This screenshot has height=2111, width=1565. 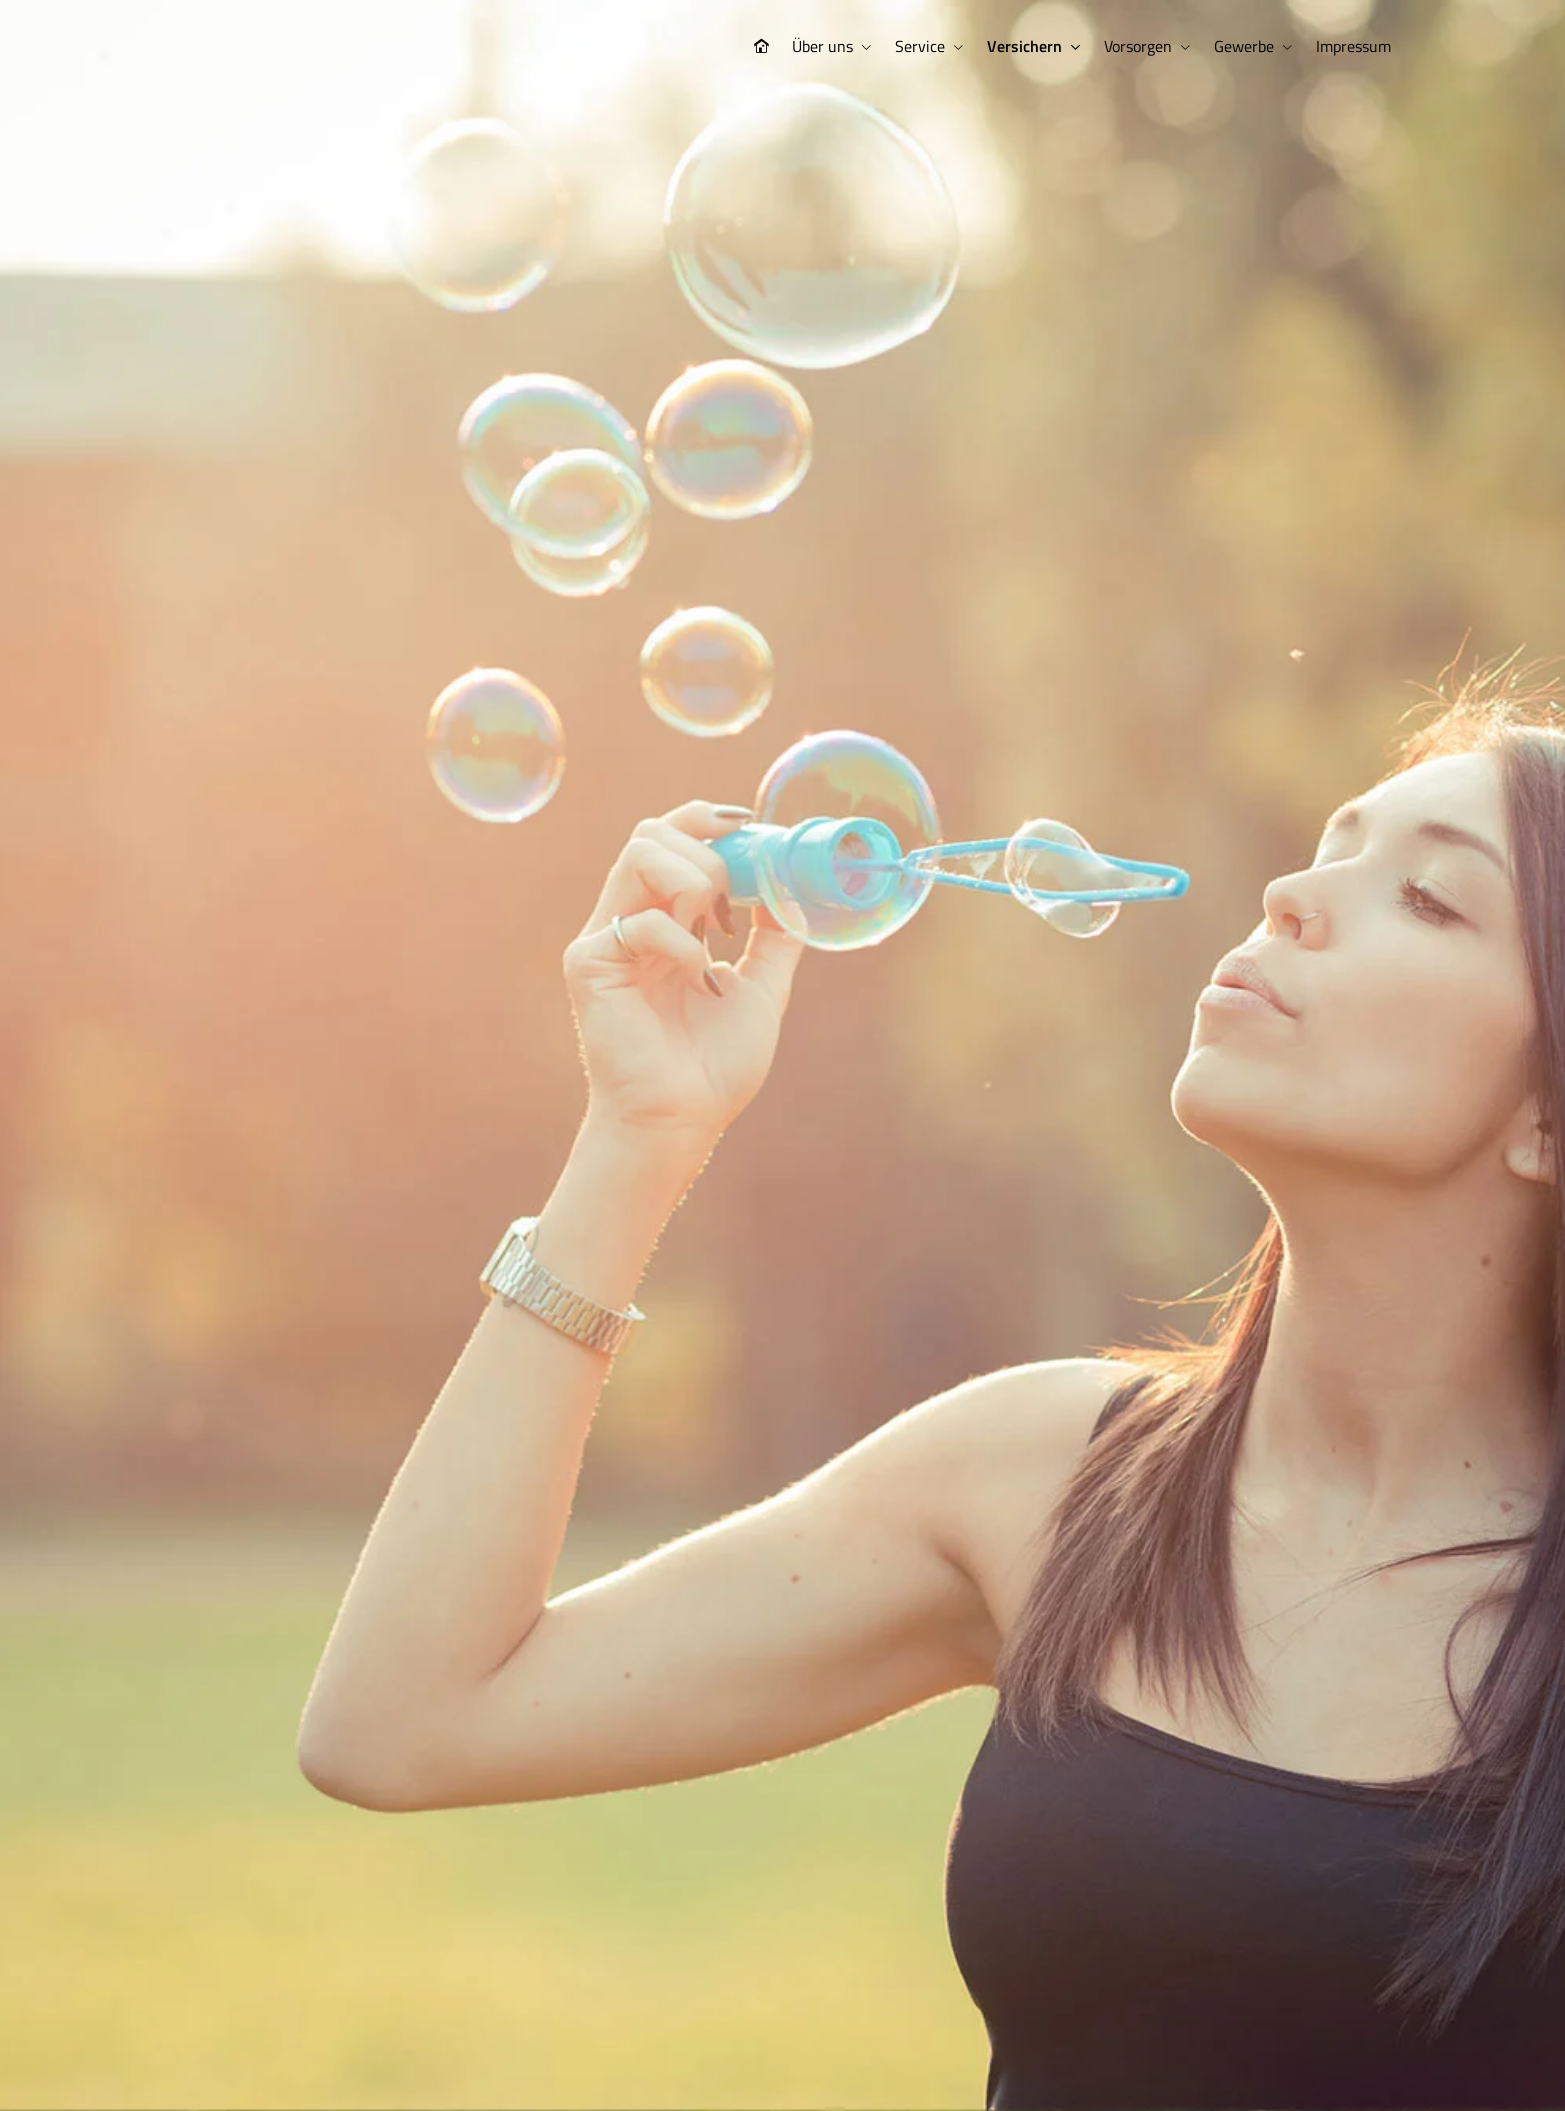 What do you see at coordinates (1138, 46) in the screenshot?
I see `Vorsorgen [menuitem]` at bounding box center [1138, 46].